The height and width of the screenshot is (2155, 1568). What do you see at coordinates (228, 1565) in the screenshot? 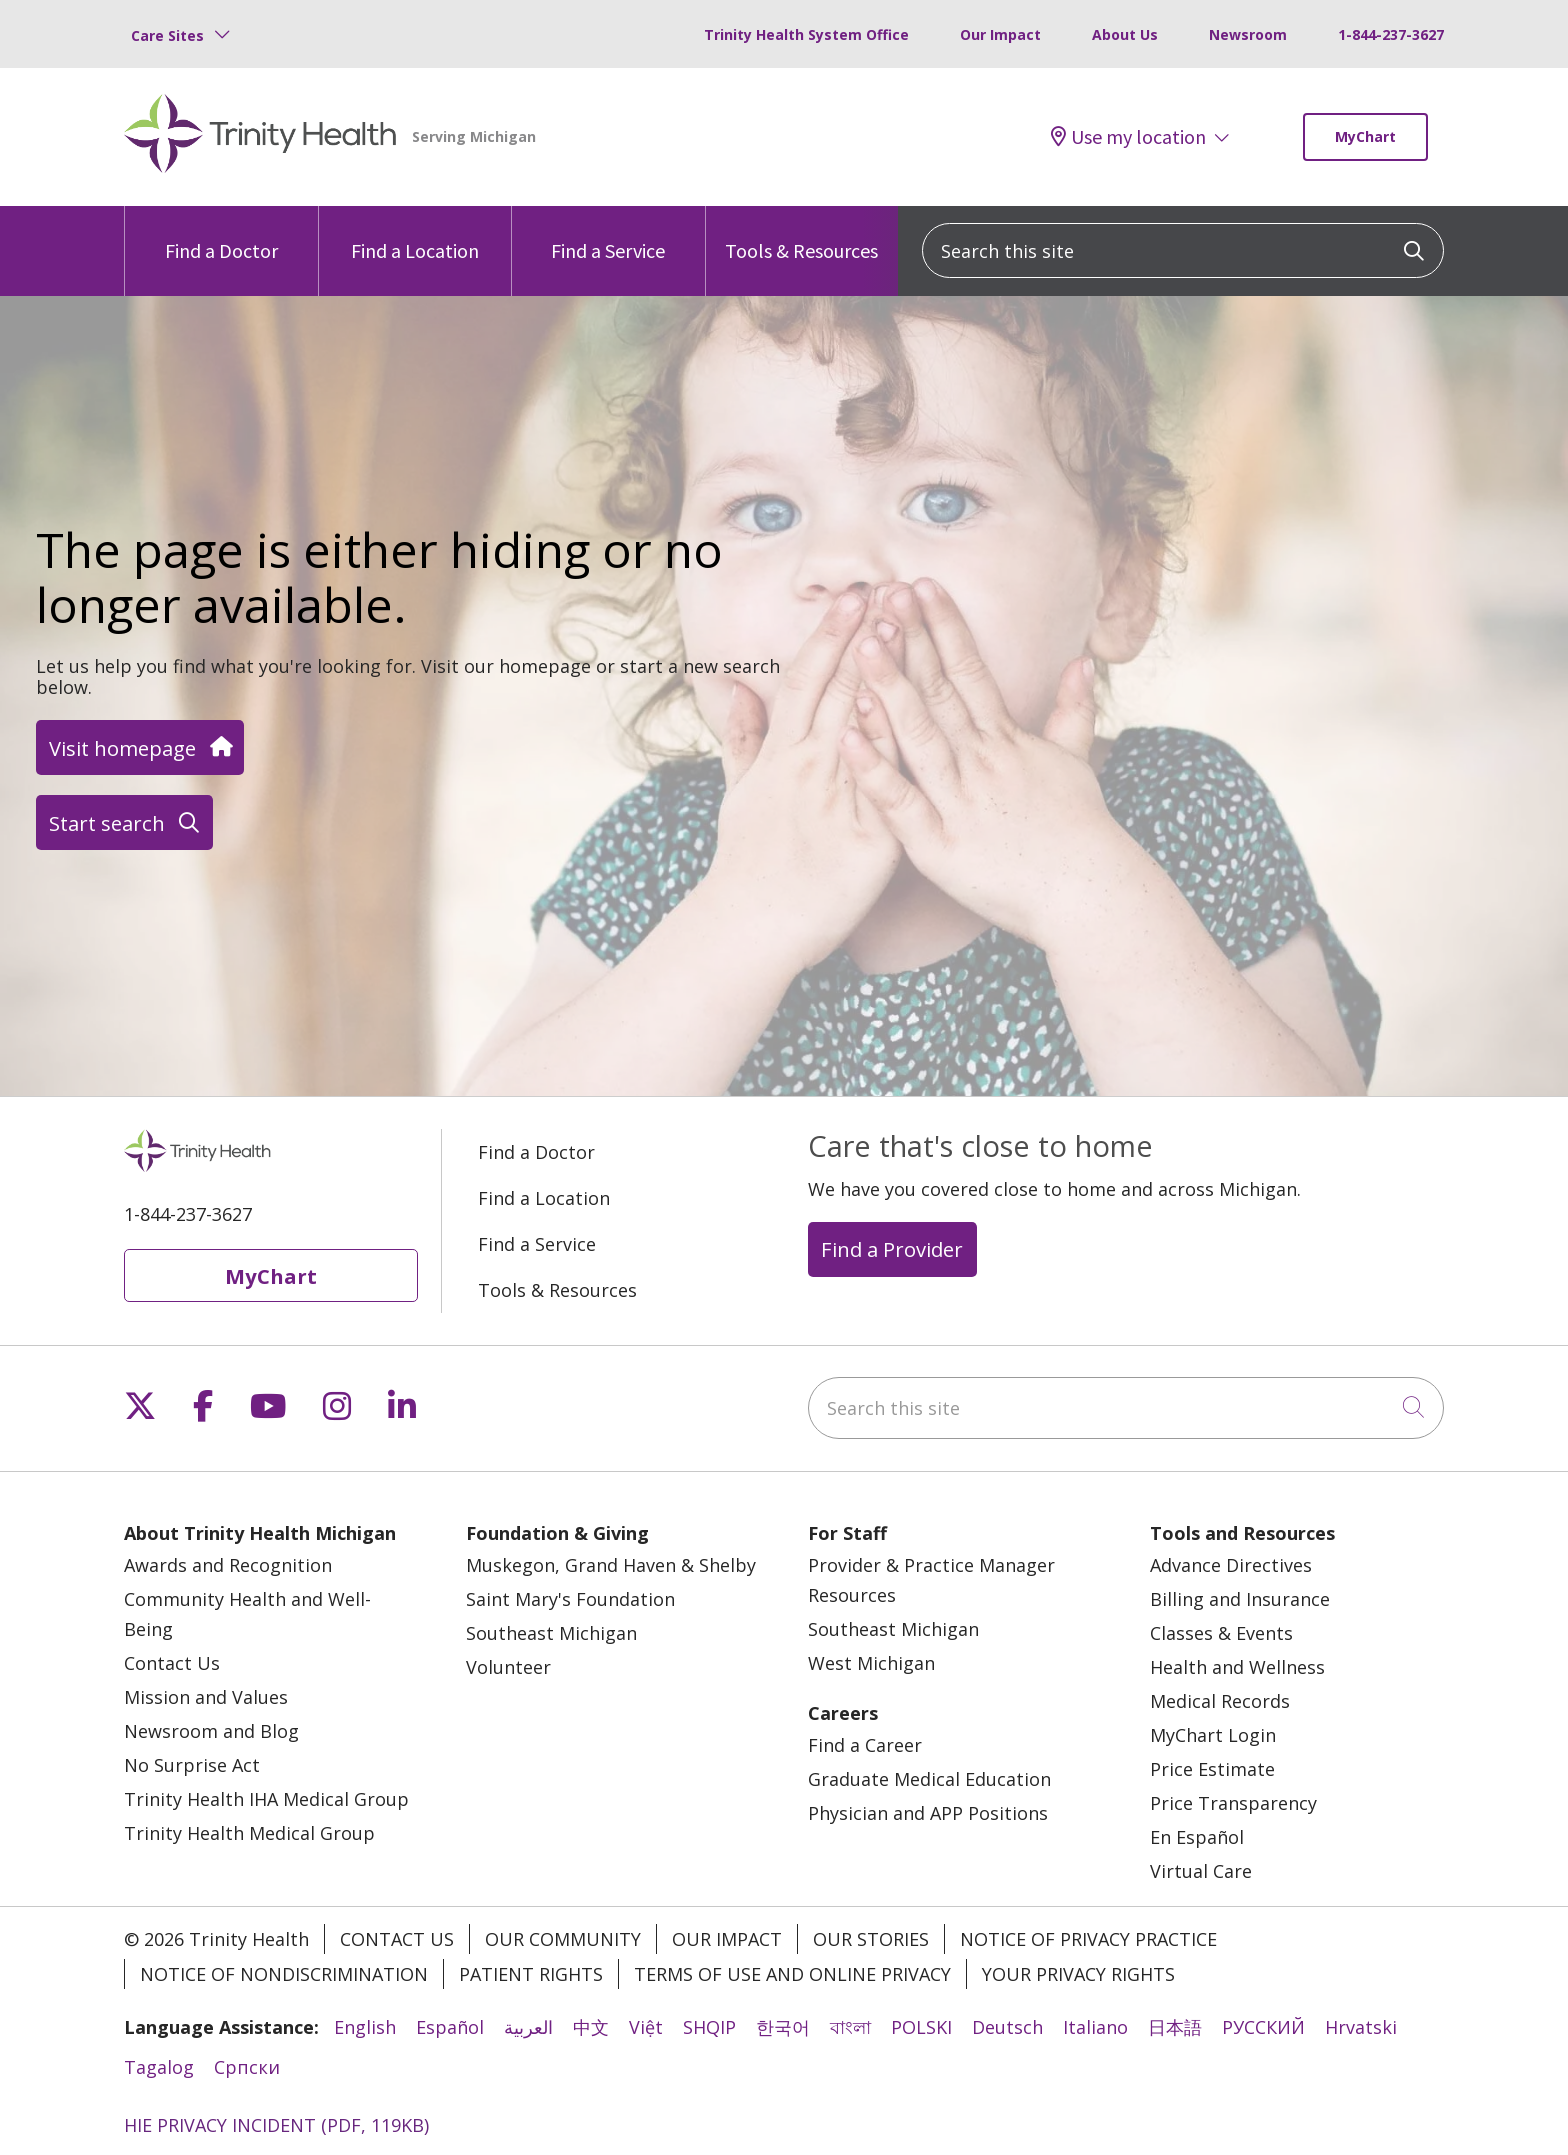
I see `Awards and Recognition` at bounding box center [228, 1565].